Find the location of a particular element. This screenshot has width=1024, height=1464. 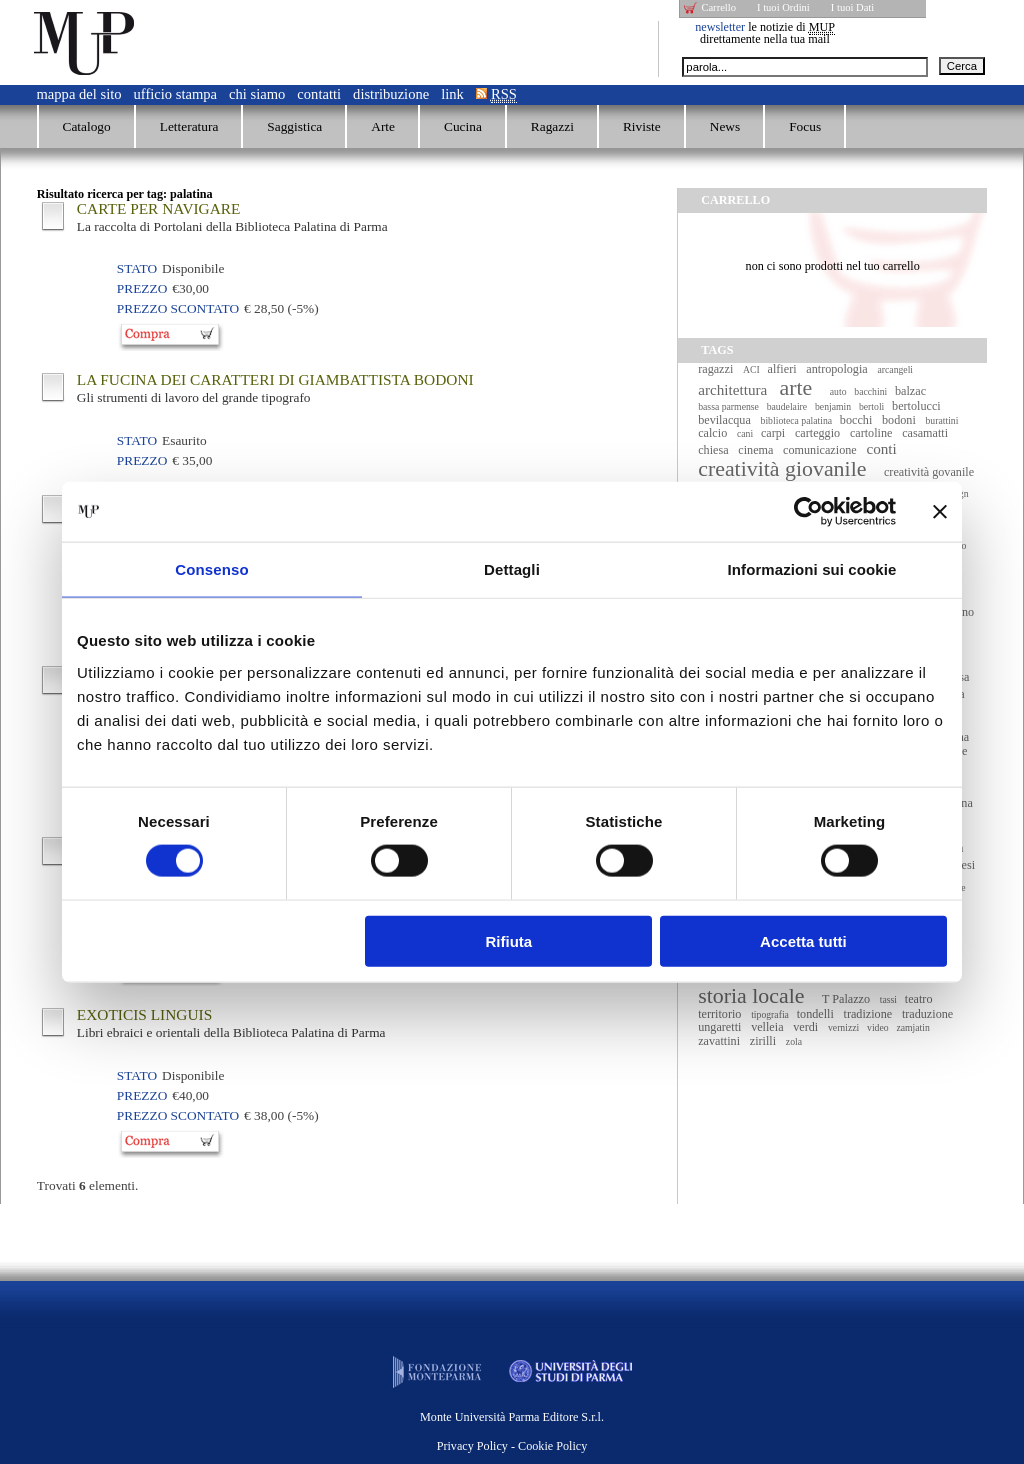

Consenso [tab] is located at coordinates (211, 569).